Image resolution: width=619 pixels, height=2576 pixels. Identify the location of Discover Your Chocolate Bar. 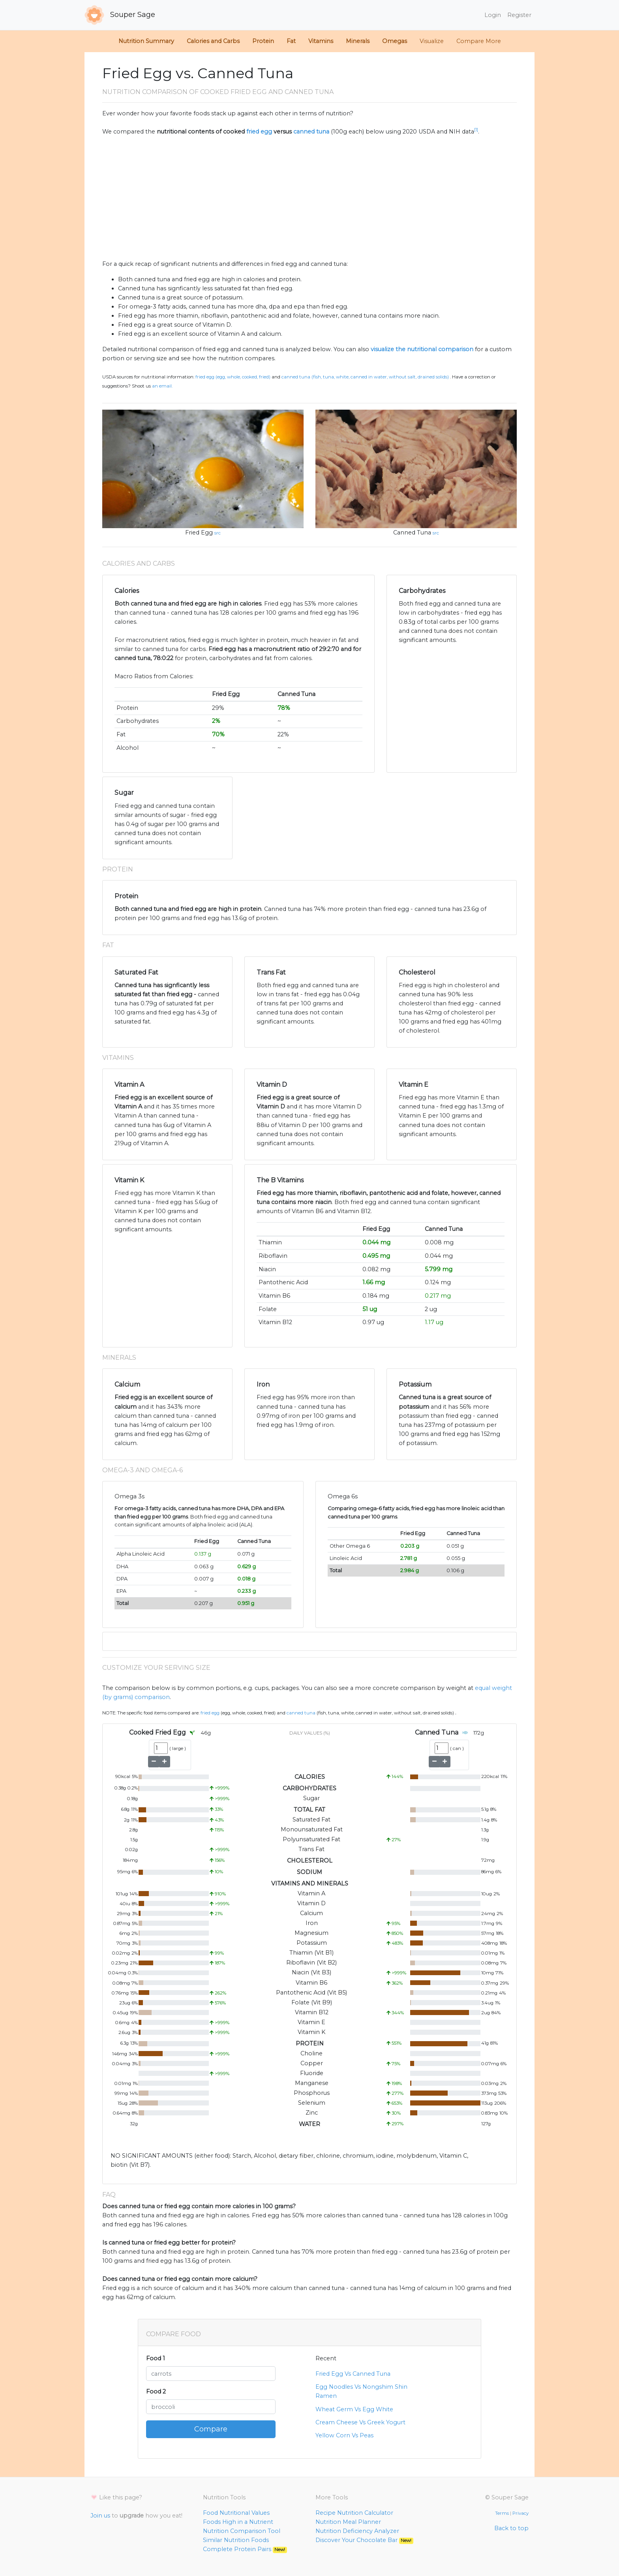
(364, 2540).